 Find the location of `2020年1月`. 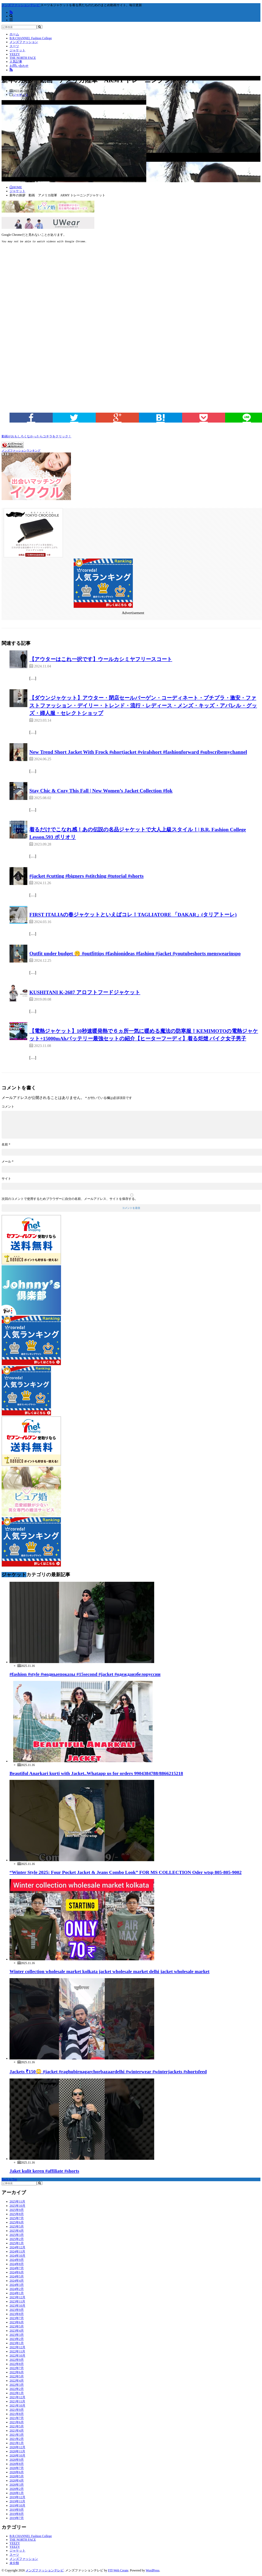

2020年1月 is located at coordinates (17, 2498).